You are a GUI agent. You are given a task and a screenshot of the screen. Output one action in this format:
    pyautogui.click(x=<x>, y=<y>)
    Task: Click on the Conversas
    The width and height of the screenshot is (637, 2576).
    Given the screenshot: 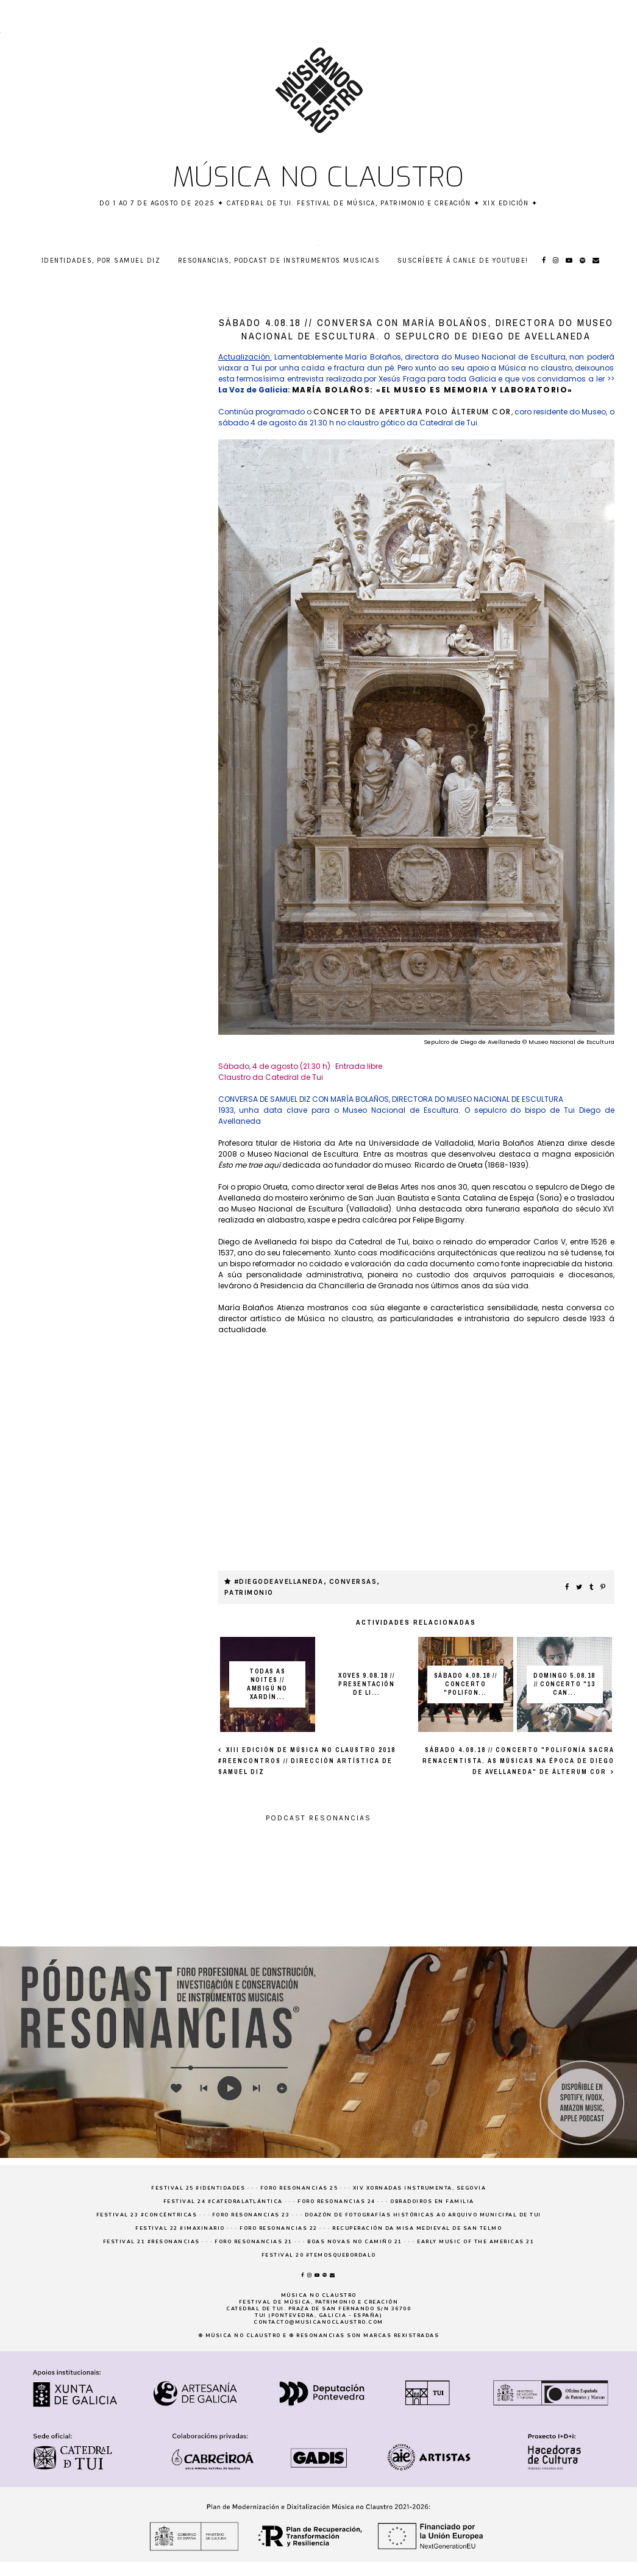 What is the action you would take?
    pyautogui.click(x=353, y=1582)
    